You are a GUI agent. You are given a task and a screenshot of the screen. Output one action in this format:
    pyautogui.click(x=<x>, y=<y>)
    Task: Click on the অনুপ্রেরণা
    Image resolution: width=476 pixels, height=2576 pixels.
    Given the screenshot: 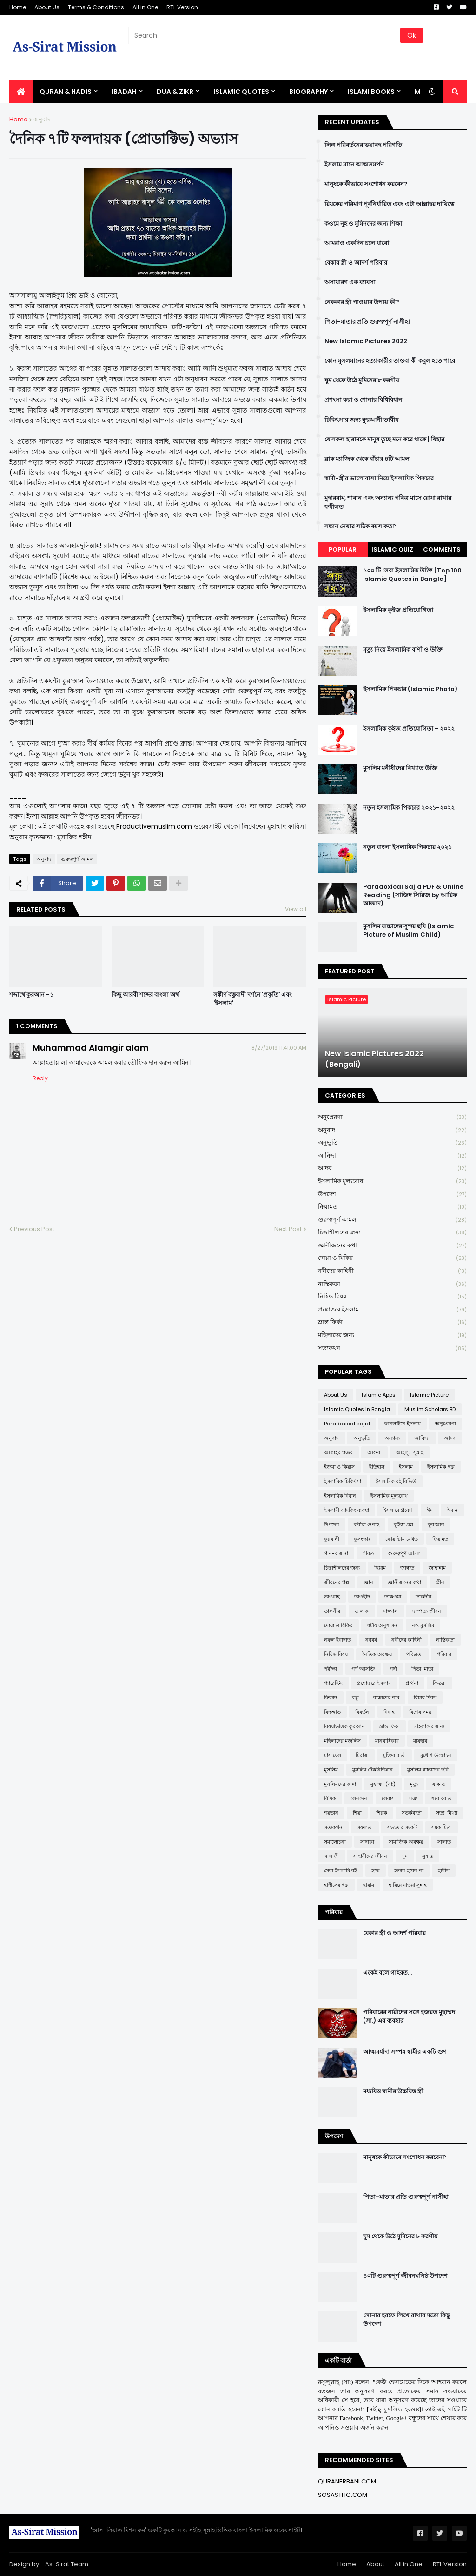 What is the action you would take?
    pyautogui.click(x=392, y=1117)
    